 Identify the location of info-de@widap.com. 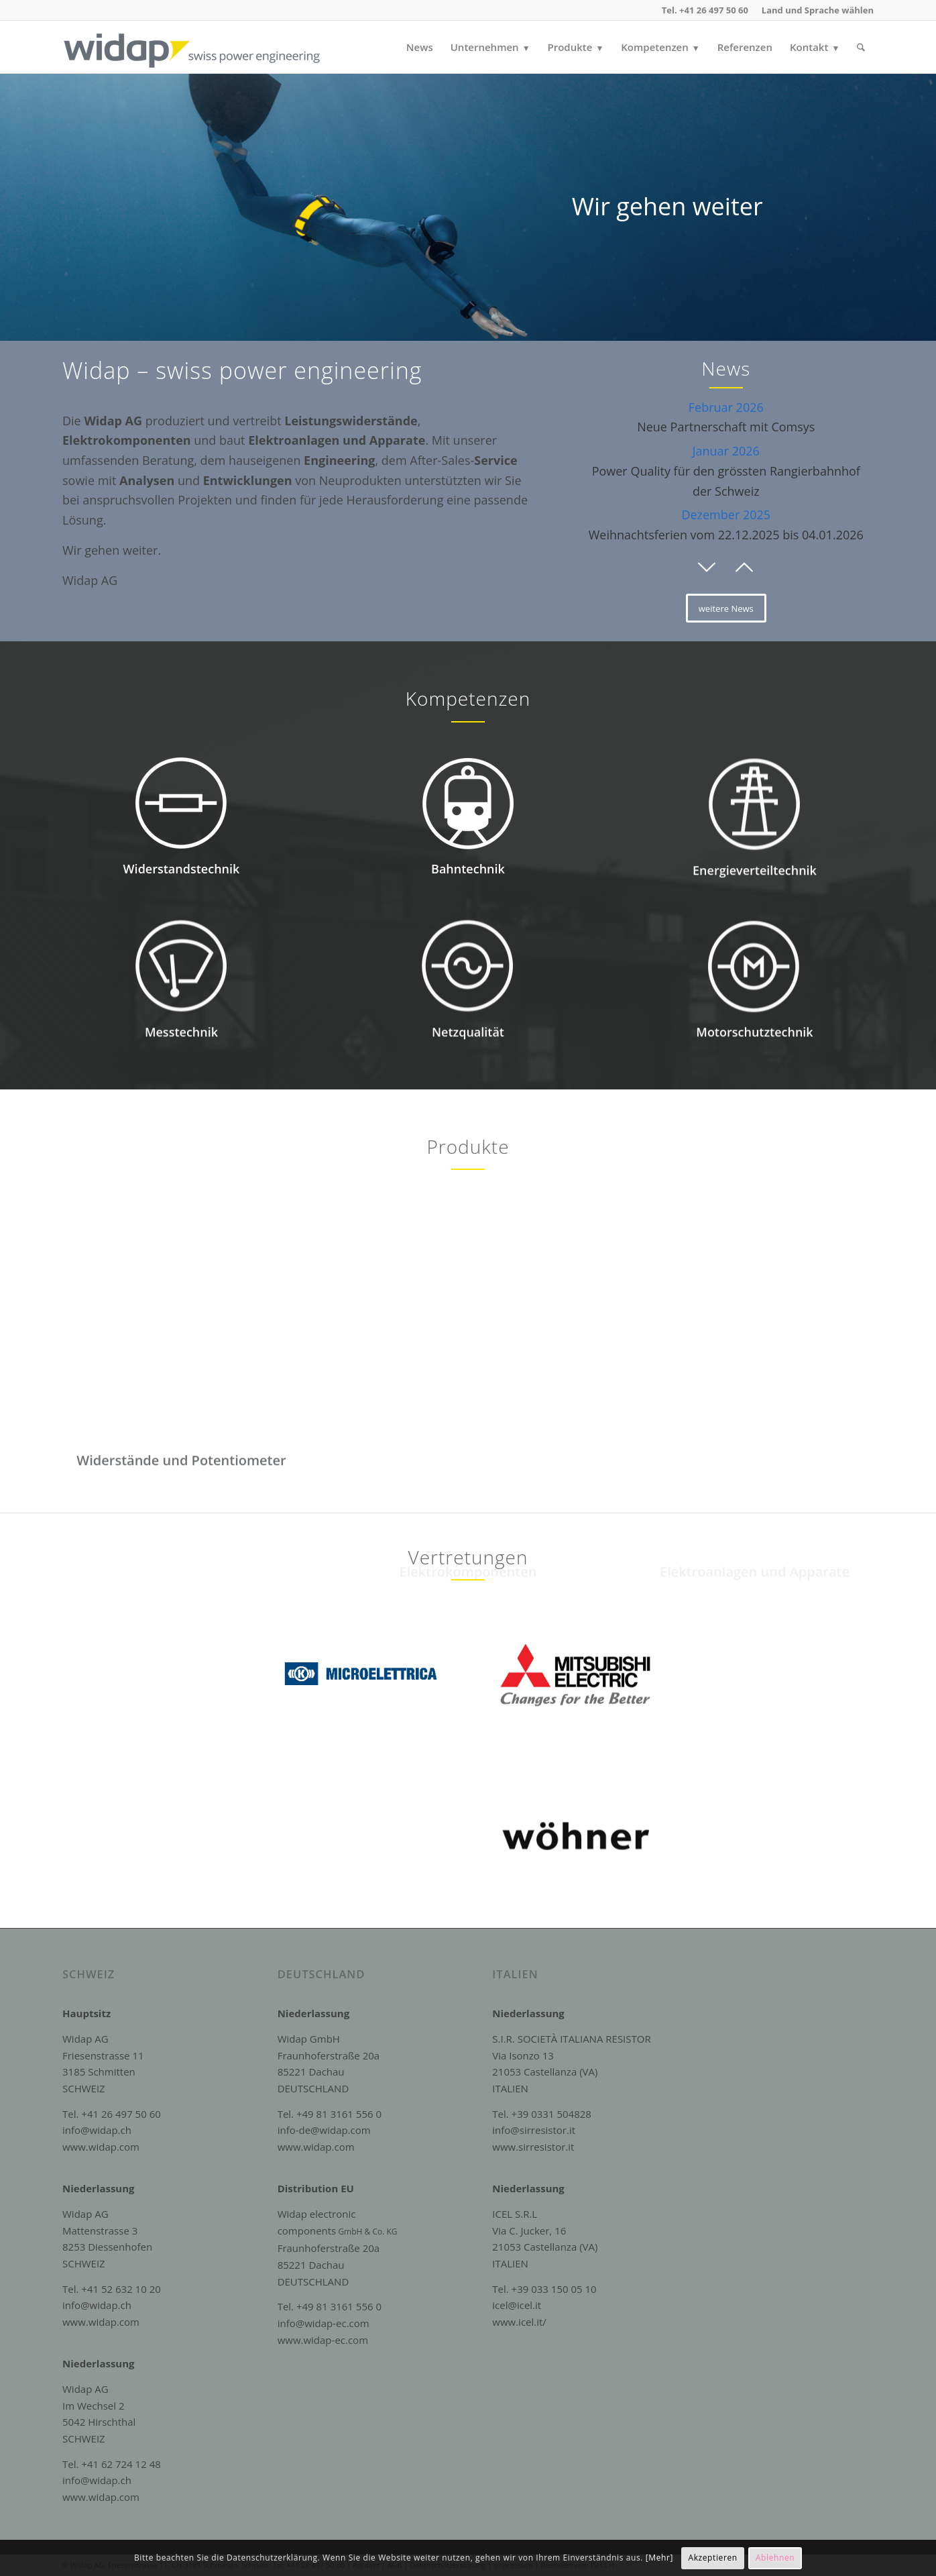
(324, 2130).